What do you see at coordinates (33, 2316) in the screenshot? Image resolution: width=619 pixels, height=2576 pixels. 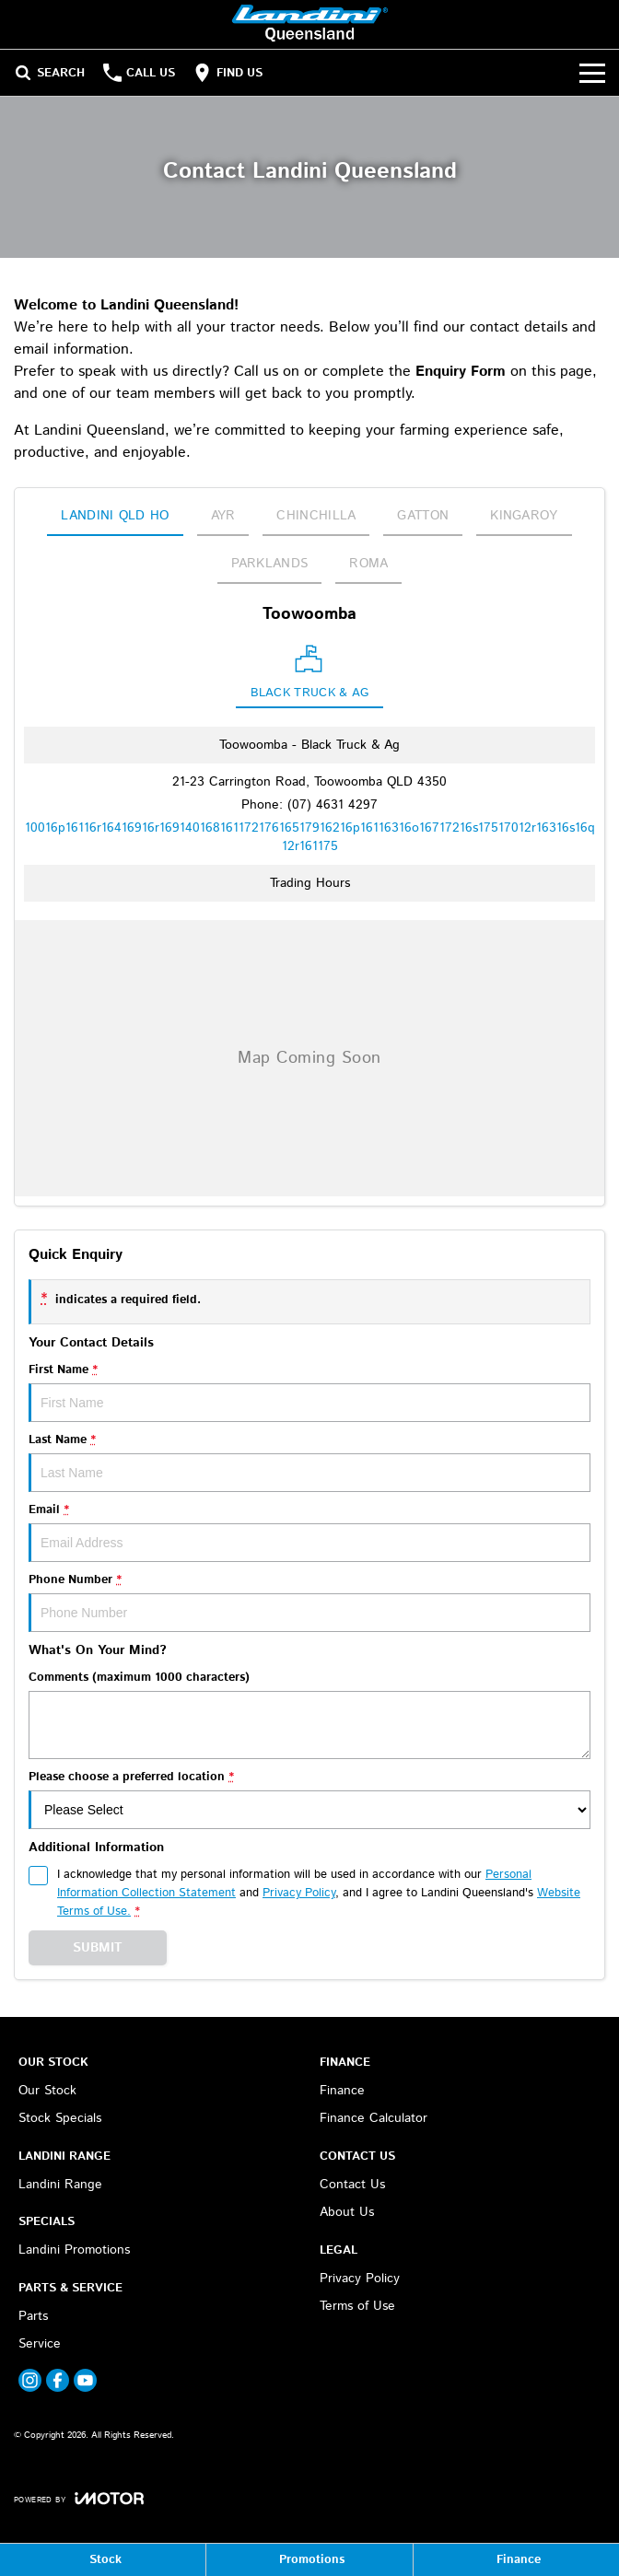 I see `Parts` at bounding box center [33, 2316].